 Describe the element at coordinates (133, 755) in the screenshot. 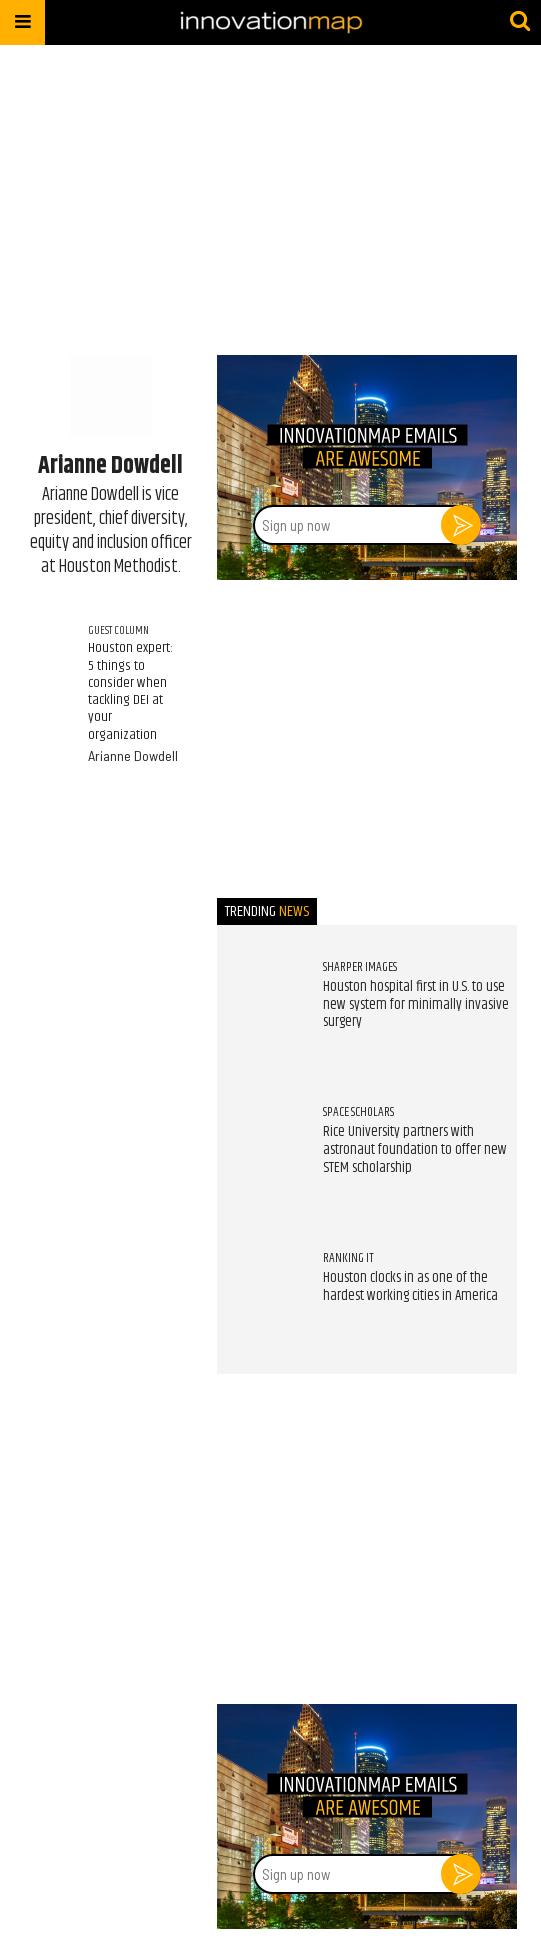

I see `Arianne Dowdell` at that location.